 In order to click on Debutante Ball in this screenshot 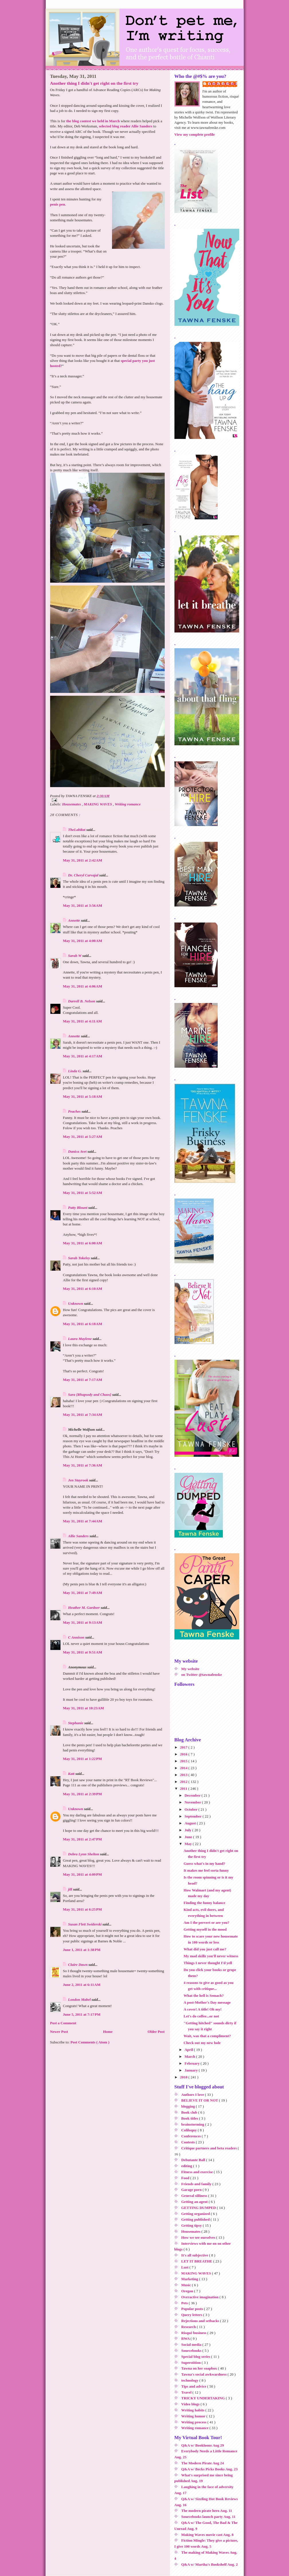, I will do `click(193, 2160)`.